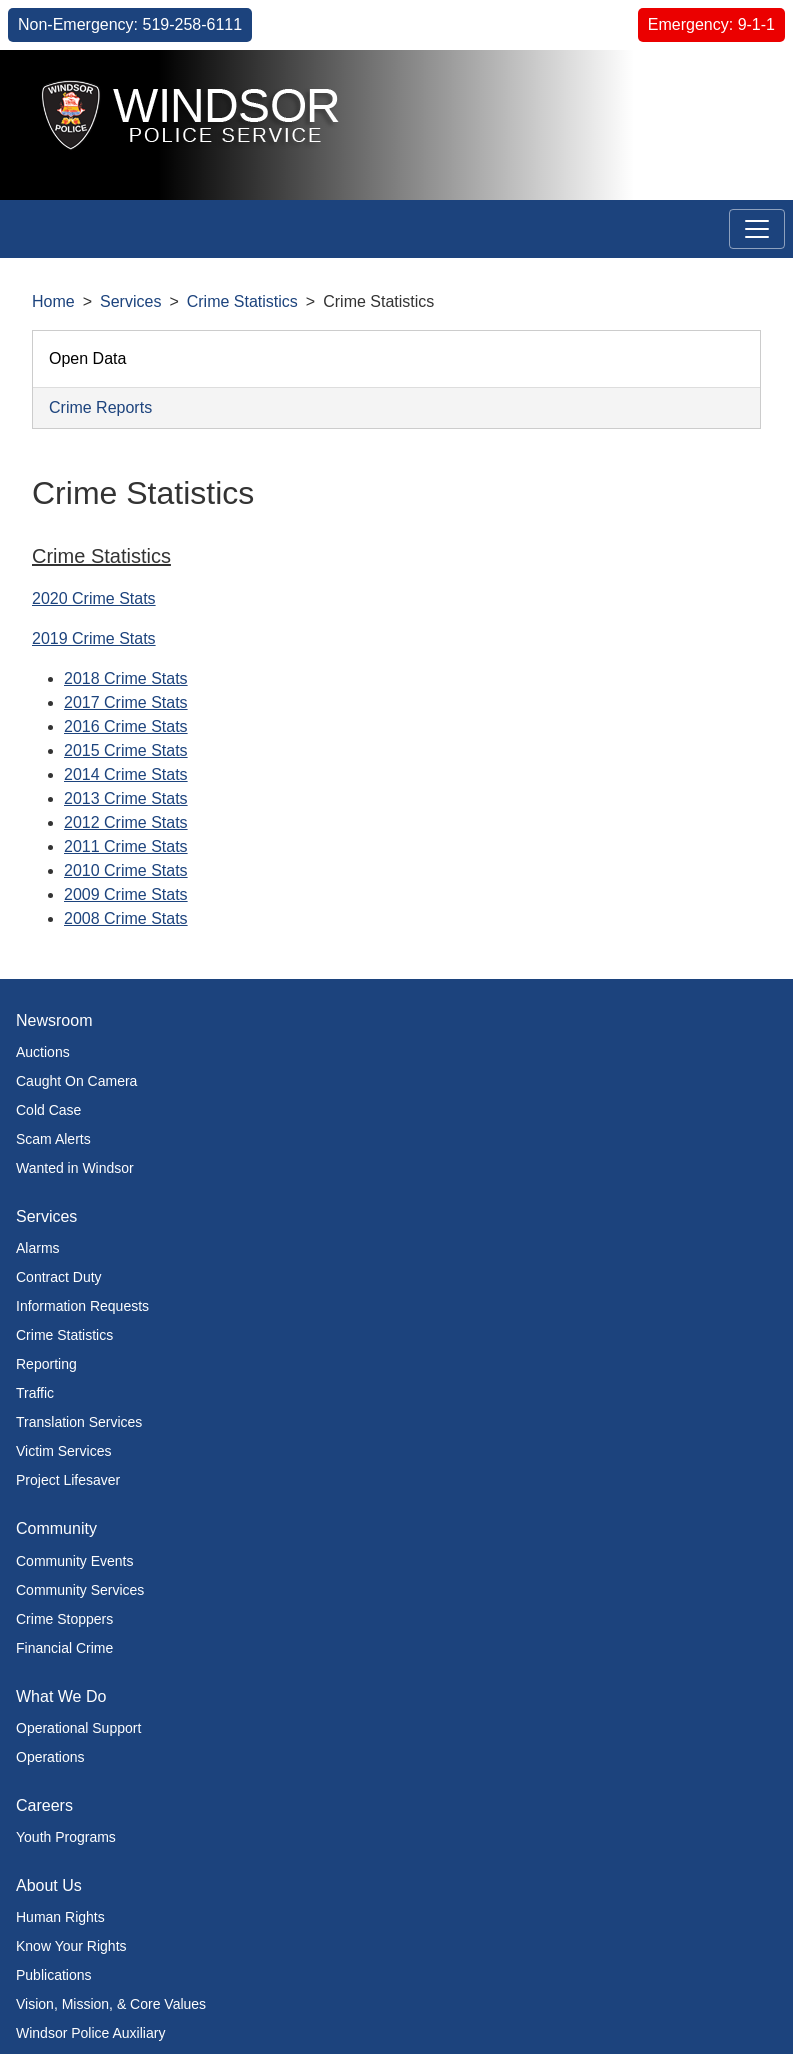 The height and width of the screenshot is (2054, 793). What do you see at coordinates (68, 1480) in the screenshot?
I see `Project Lifesaver` at bounding box center [68, 1480].